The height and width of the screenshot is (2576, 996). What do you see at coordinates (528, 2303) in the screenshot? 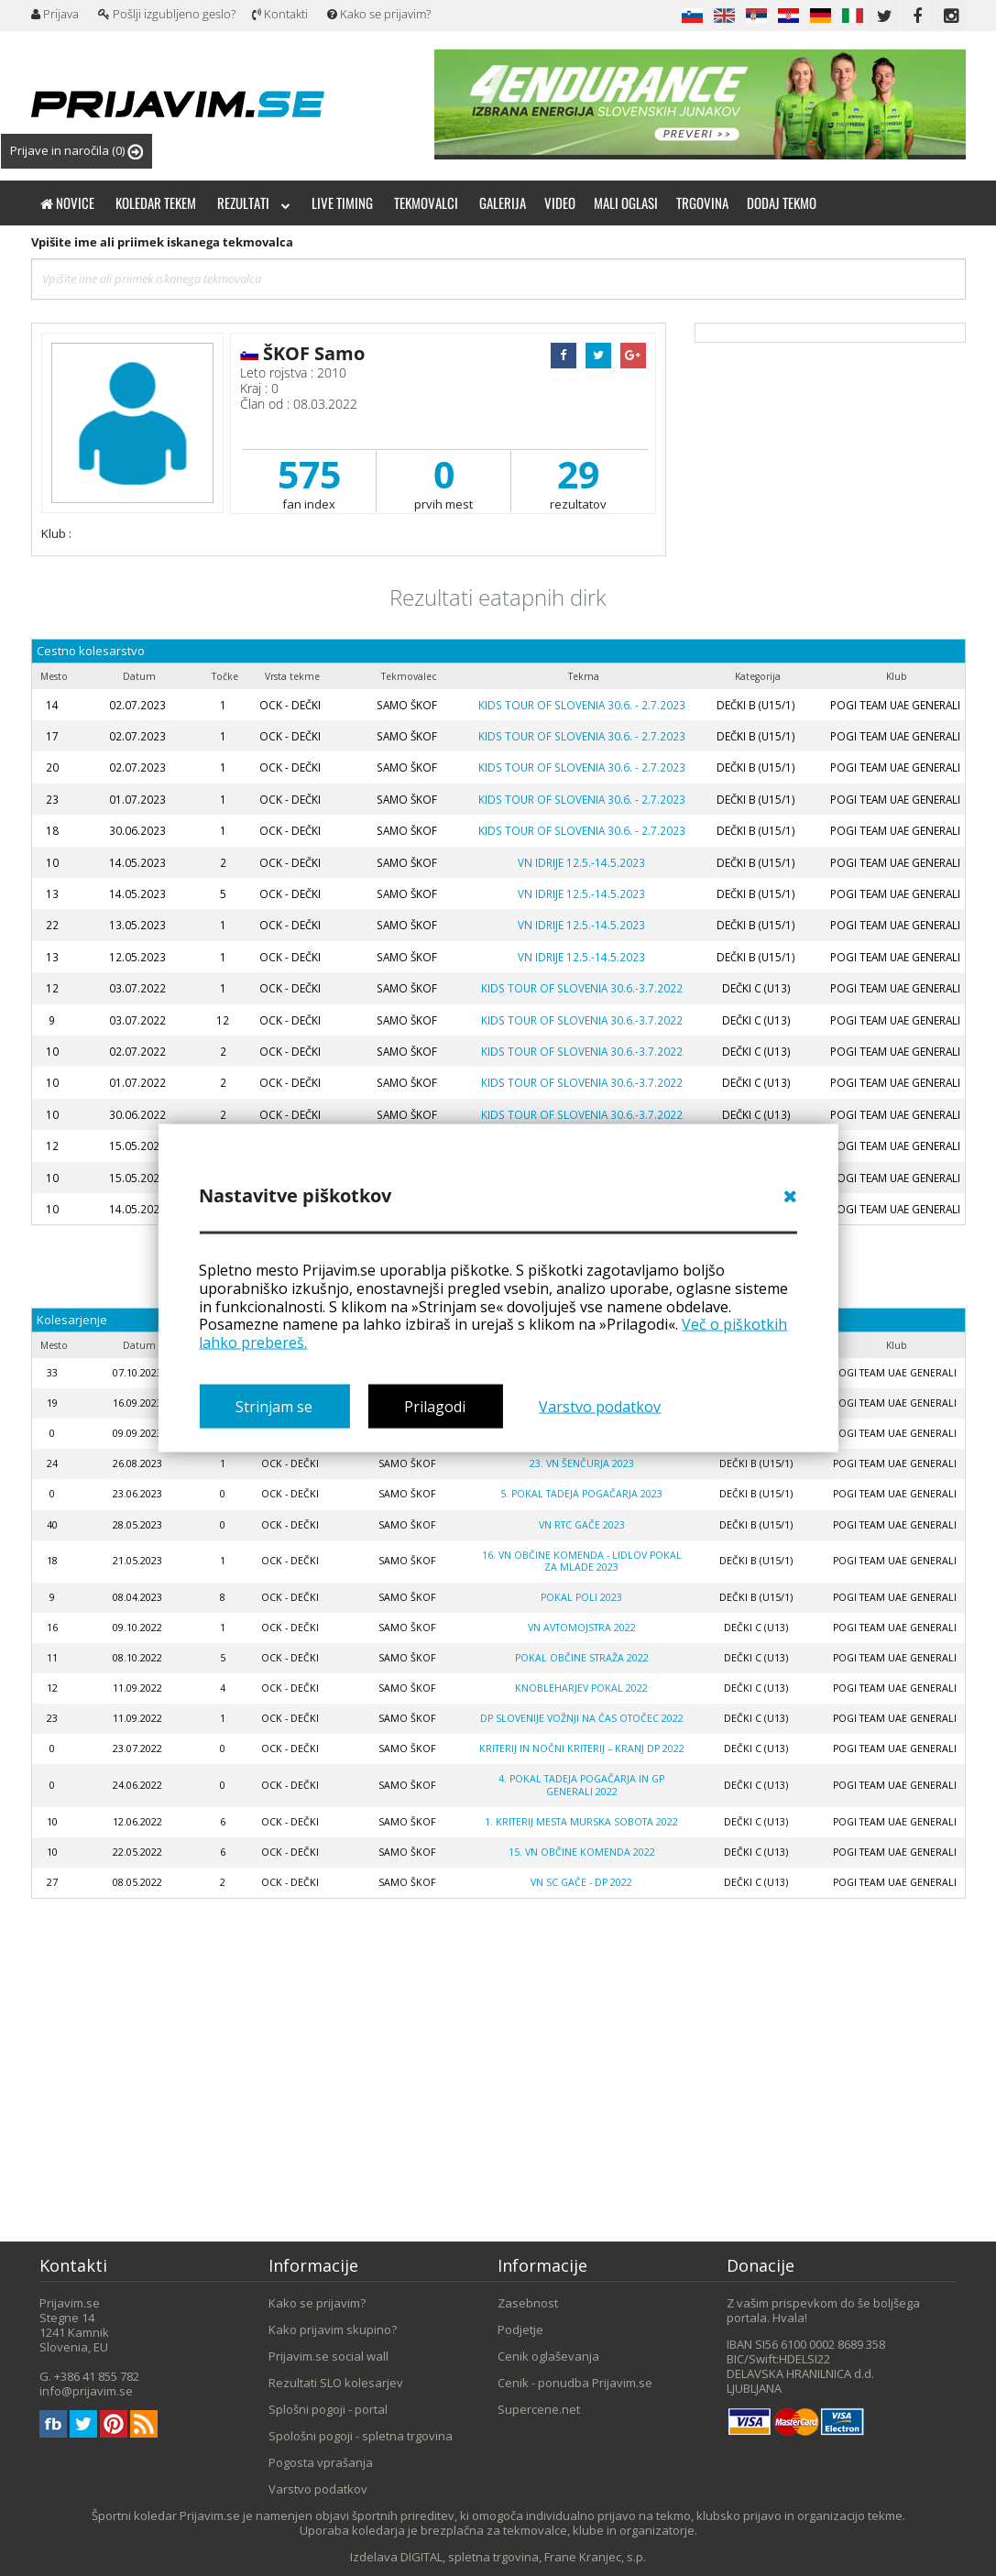
I see `Zasebnost` at bounding box center [528, 2303].